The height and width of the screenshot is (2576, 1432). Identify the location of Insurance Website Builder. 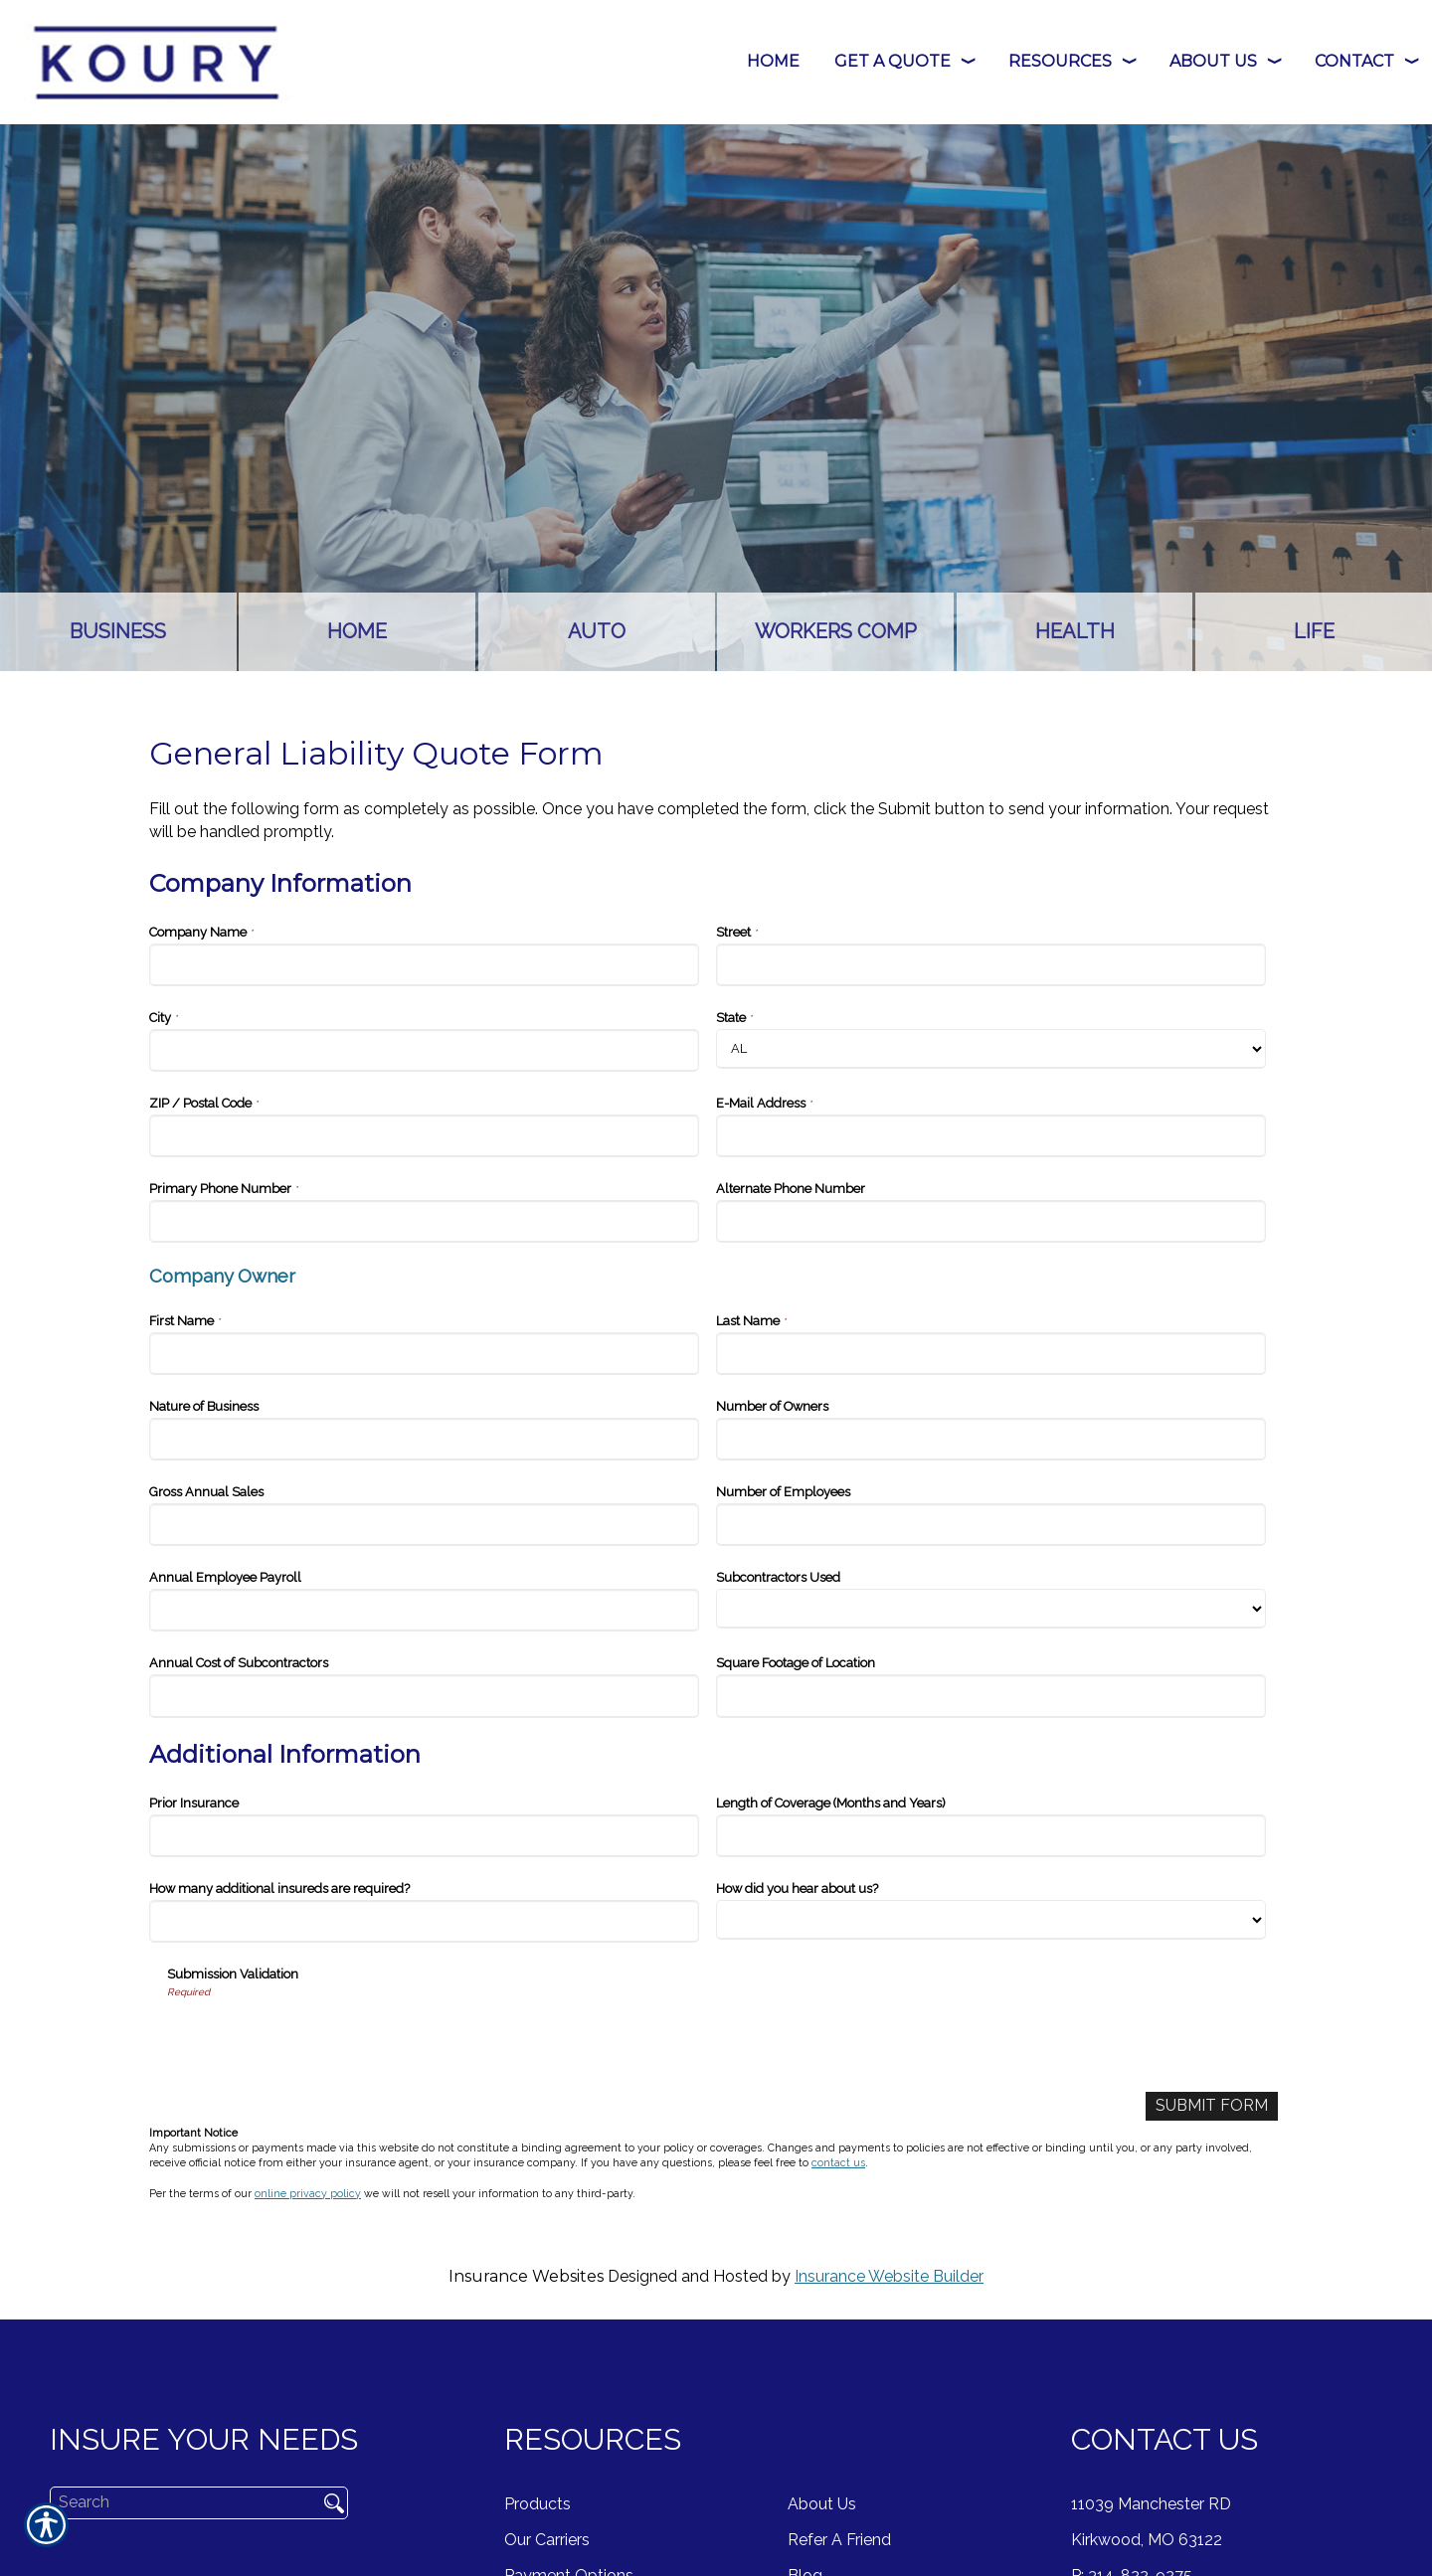
(889, 2276).